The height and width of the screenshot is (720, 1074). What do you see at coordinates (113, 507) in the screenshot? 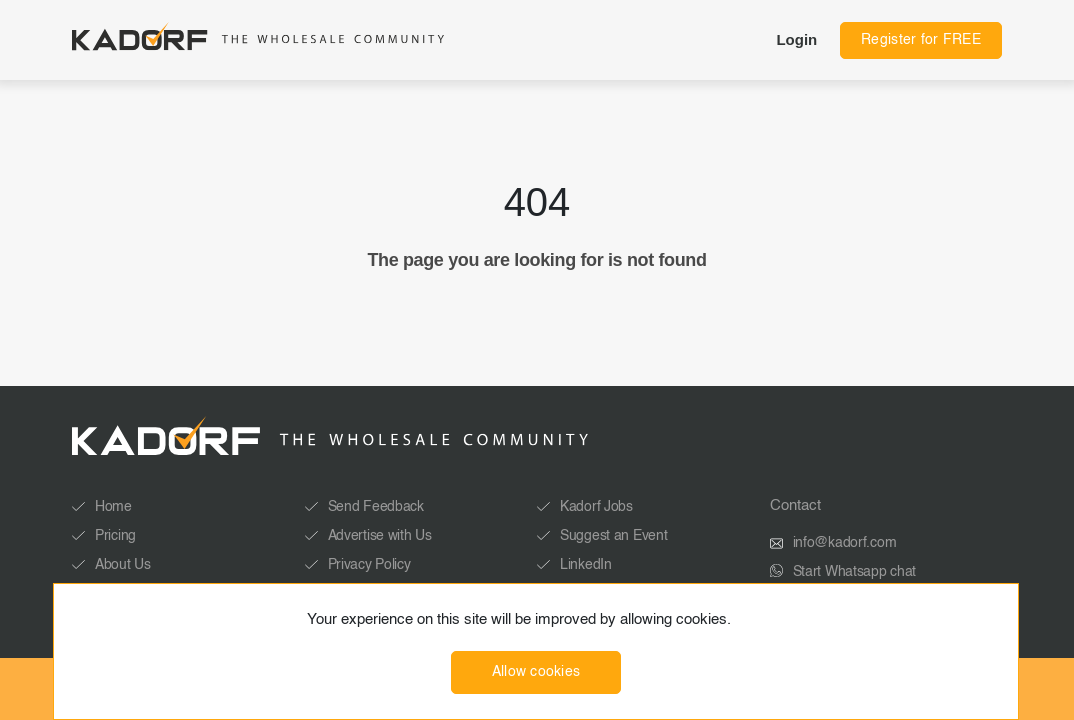
I see `Home` at bounding box center [113, 507].